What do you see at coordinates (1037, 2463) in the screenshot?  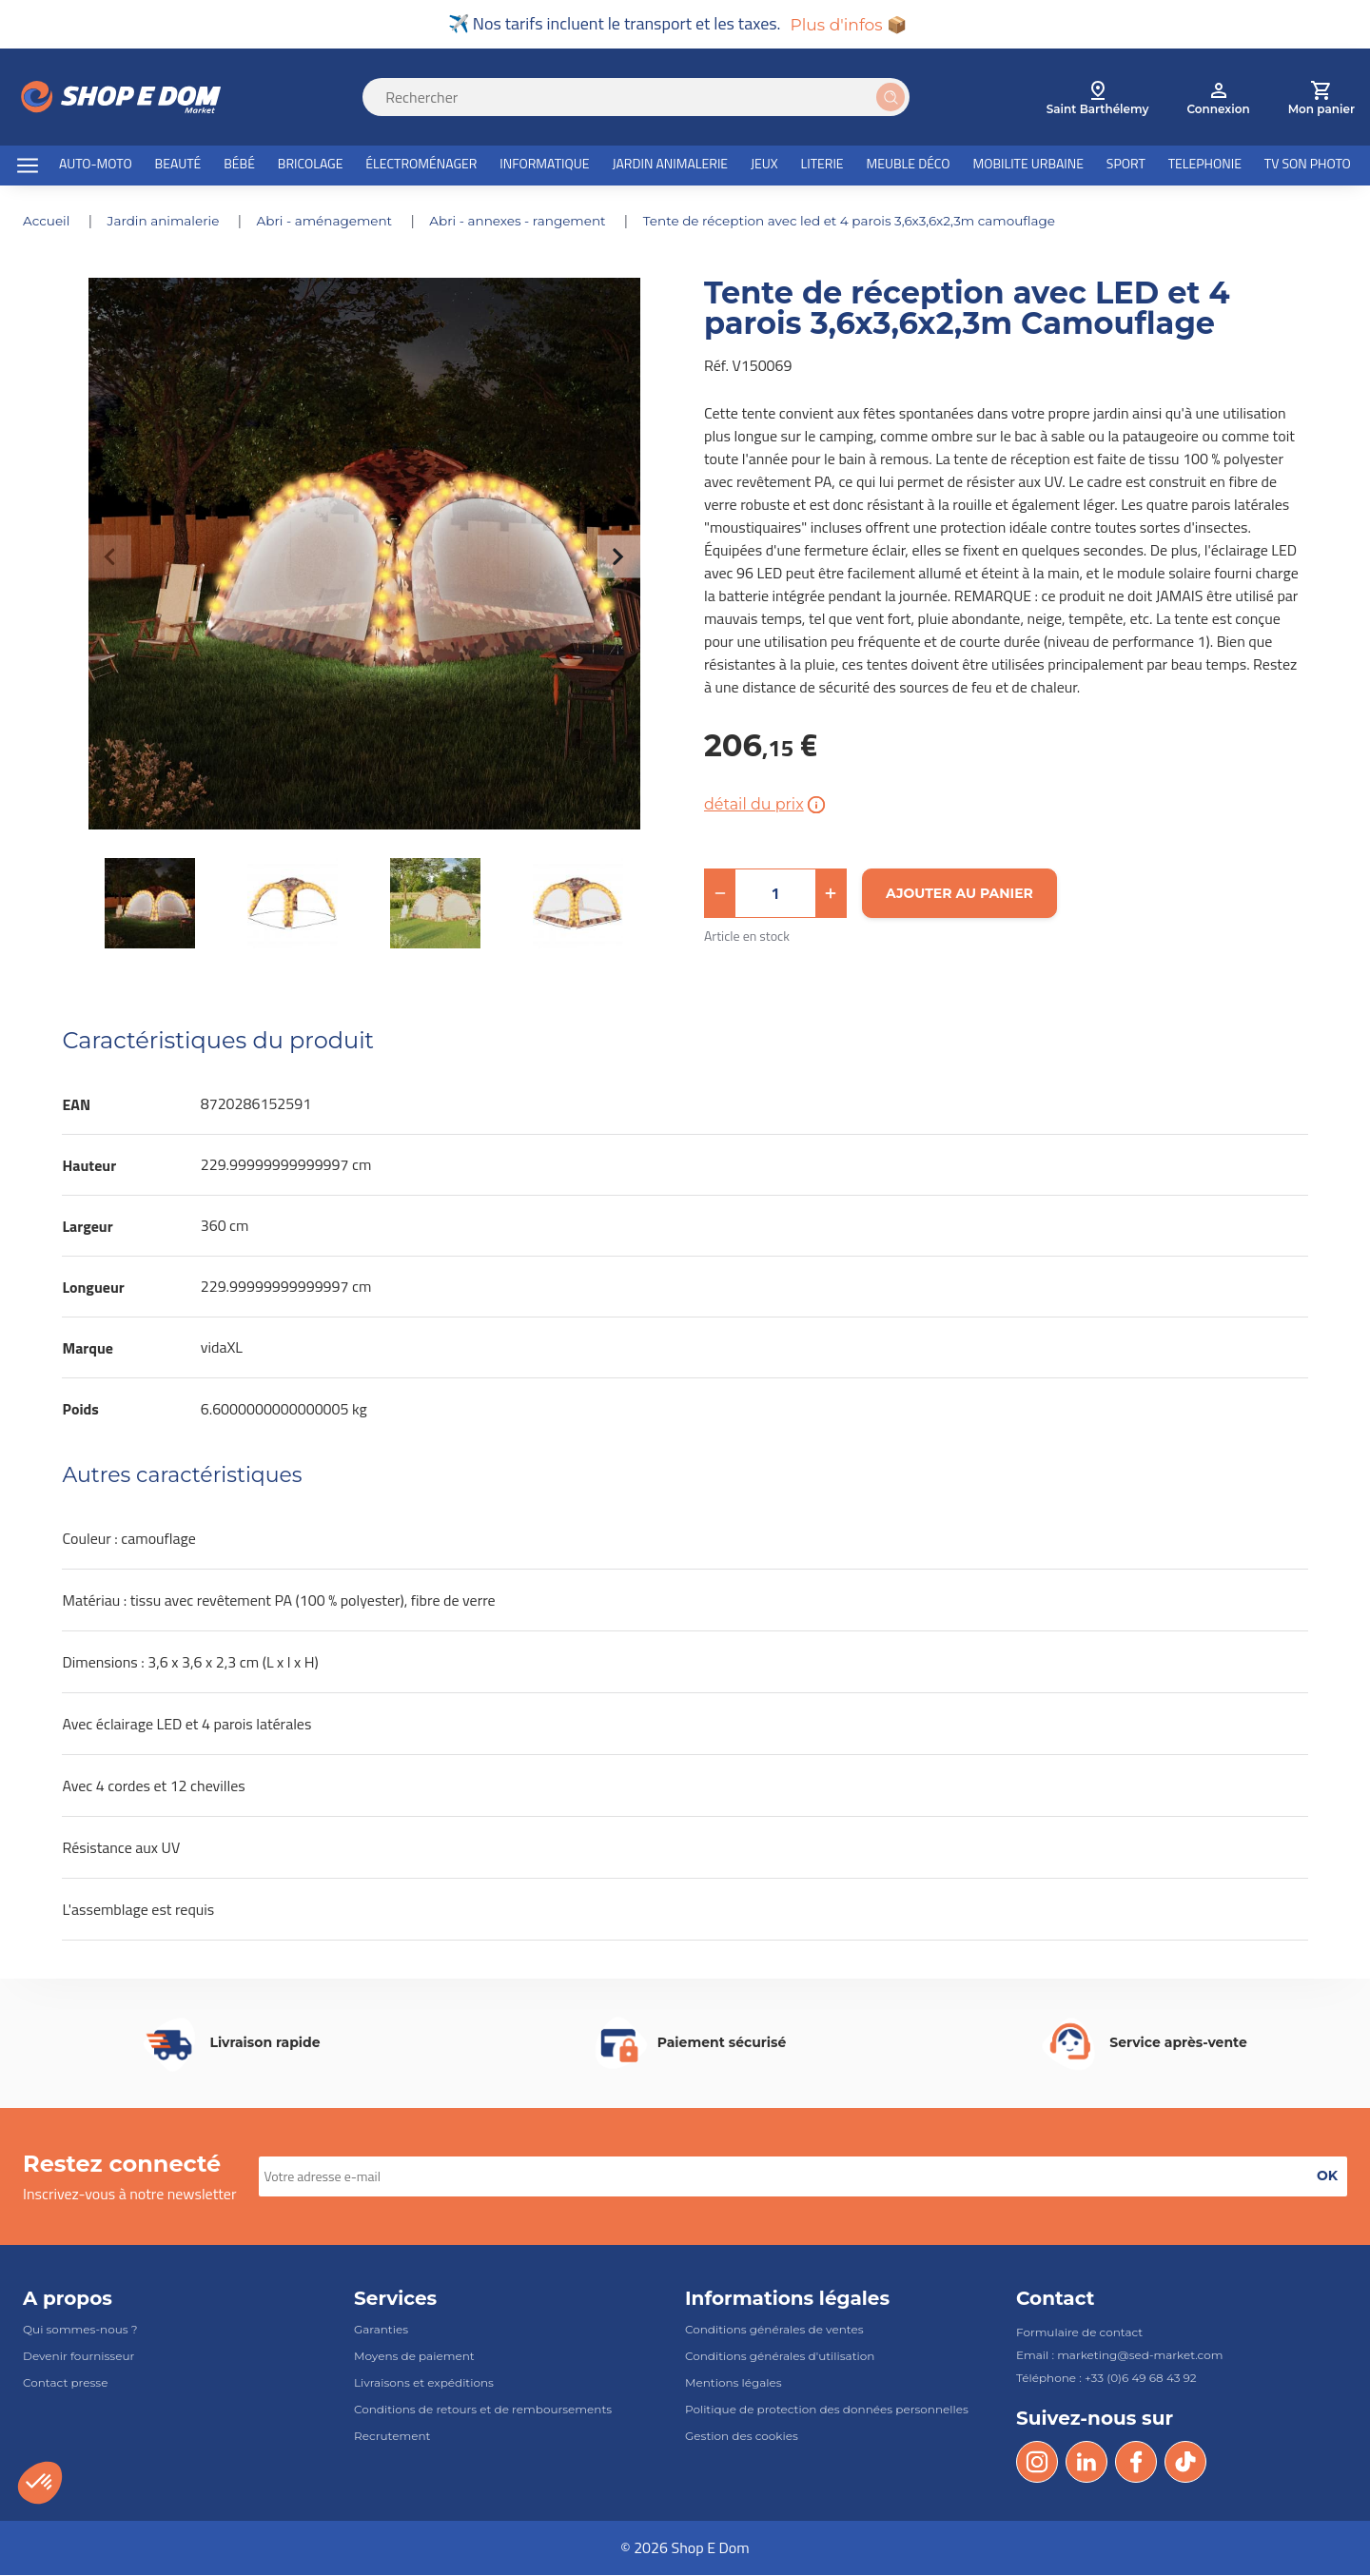 I see `[Instagram]` at bounding box center [1037, 2463].